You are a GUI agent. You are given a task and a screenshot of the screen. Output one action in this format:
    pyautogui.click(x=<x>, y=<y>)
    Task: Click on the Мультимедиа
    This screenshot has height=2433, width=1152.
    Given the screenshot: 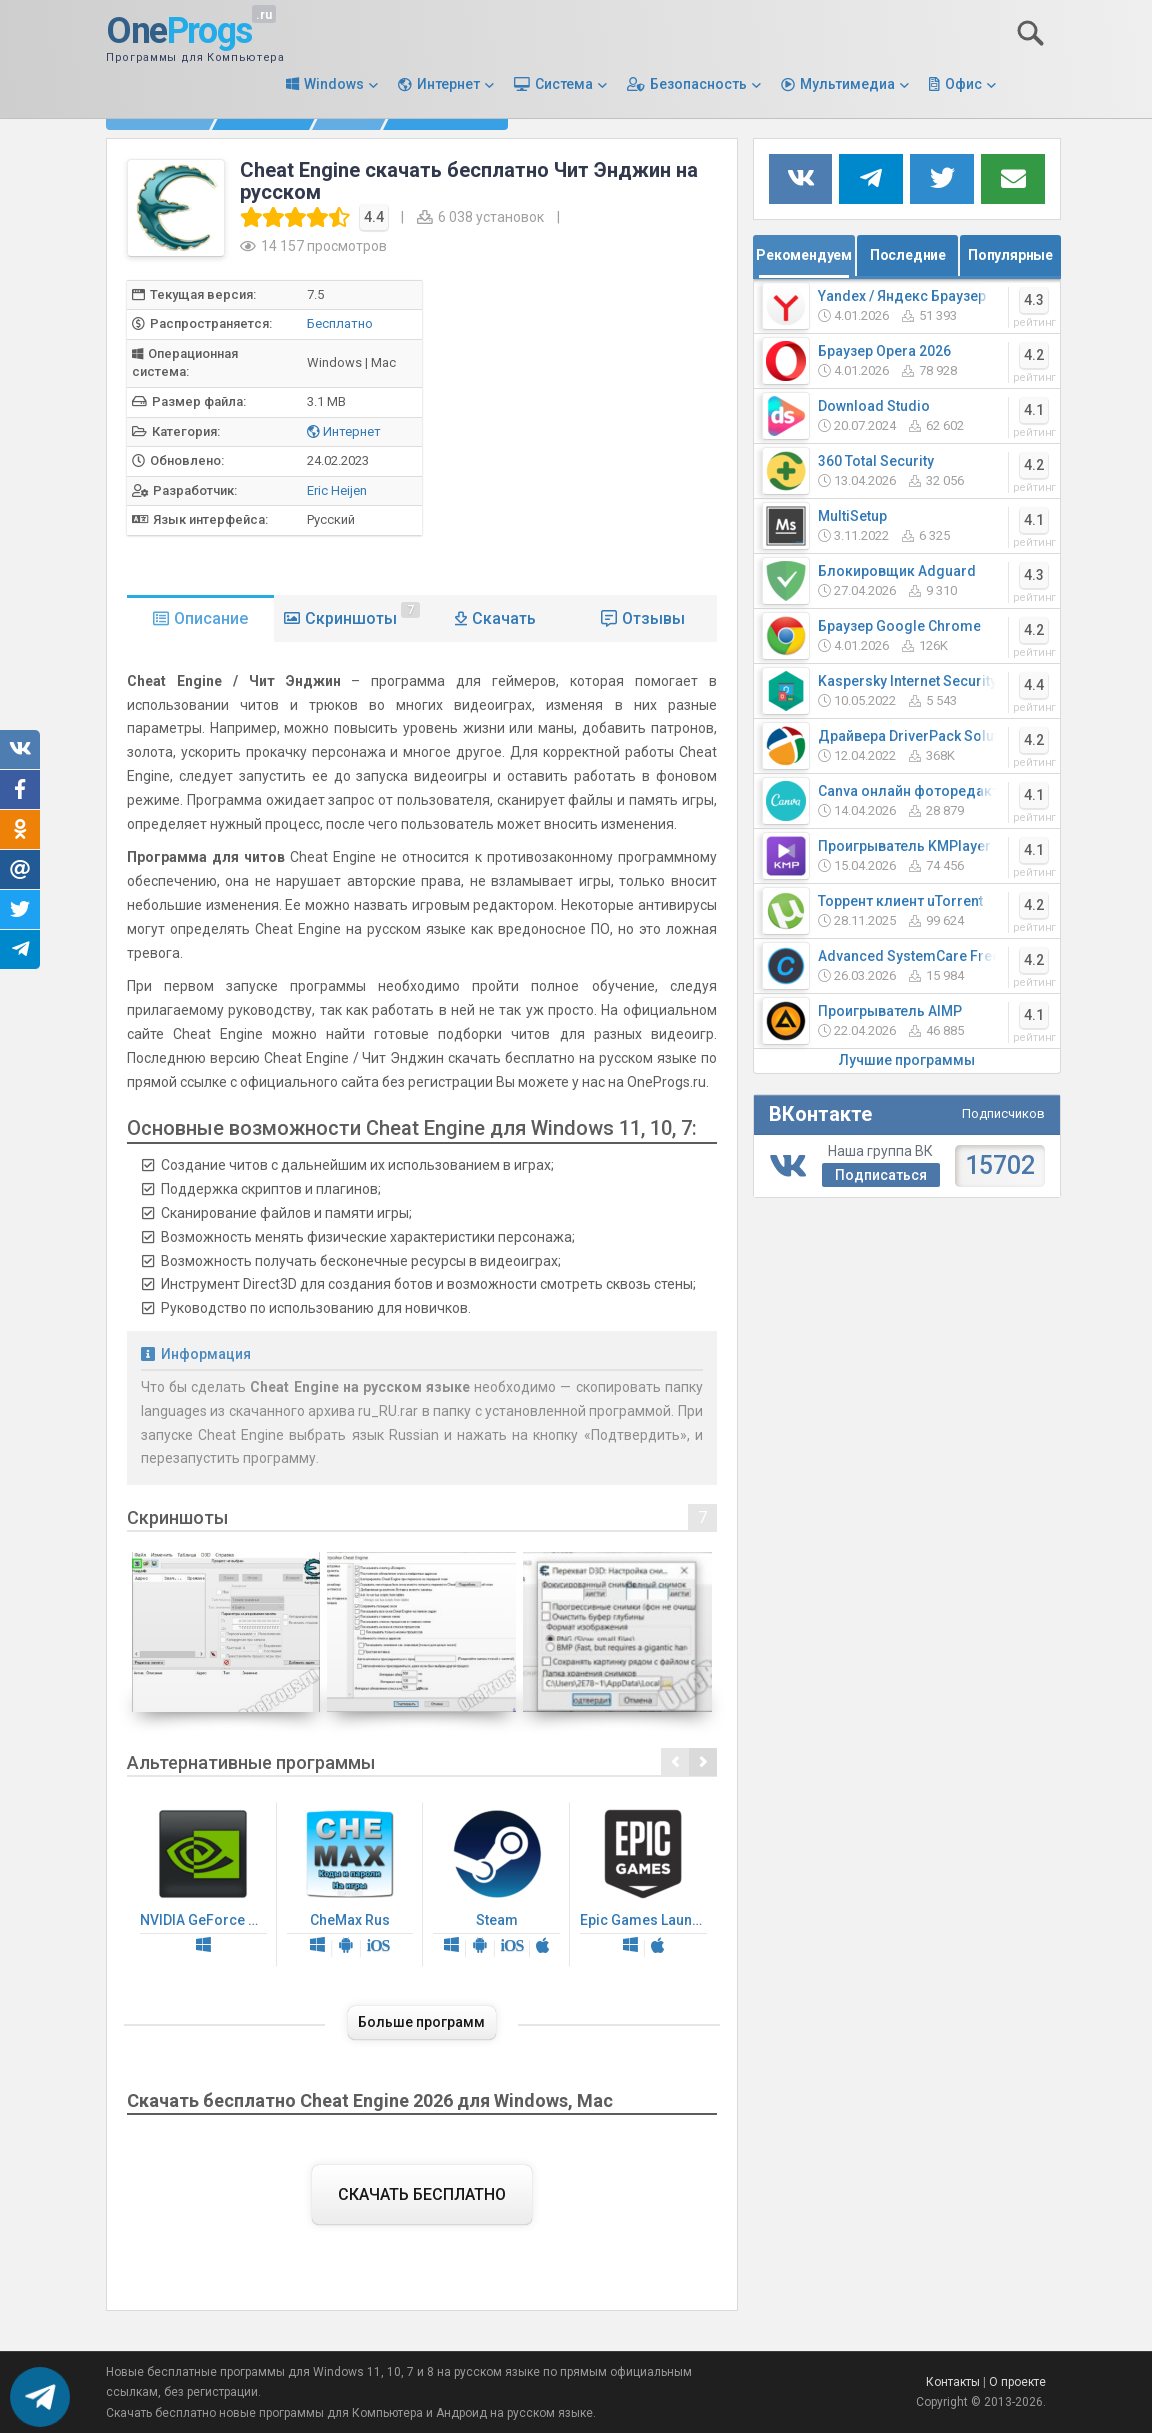 What is the action you would take?
    pyautogui.click(x=847, y=84)
    